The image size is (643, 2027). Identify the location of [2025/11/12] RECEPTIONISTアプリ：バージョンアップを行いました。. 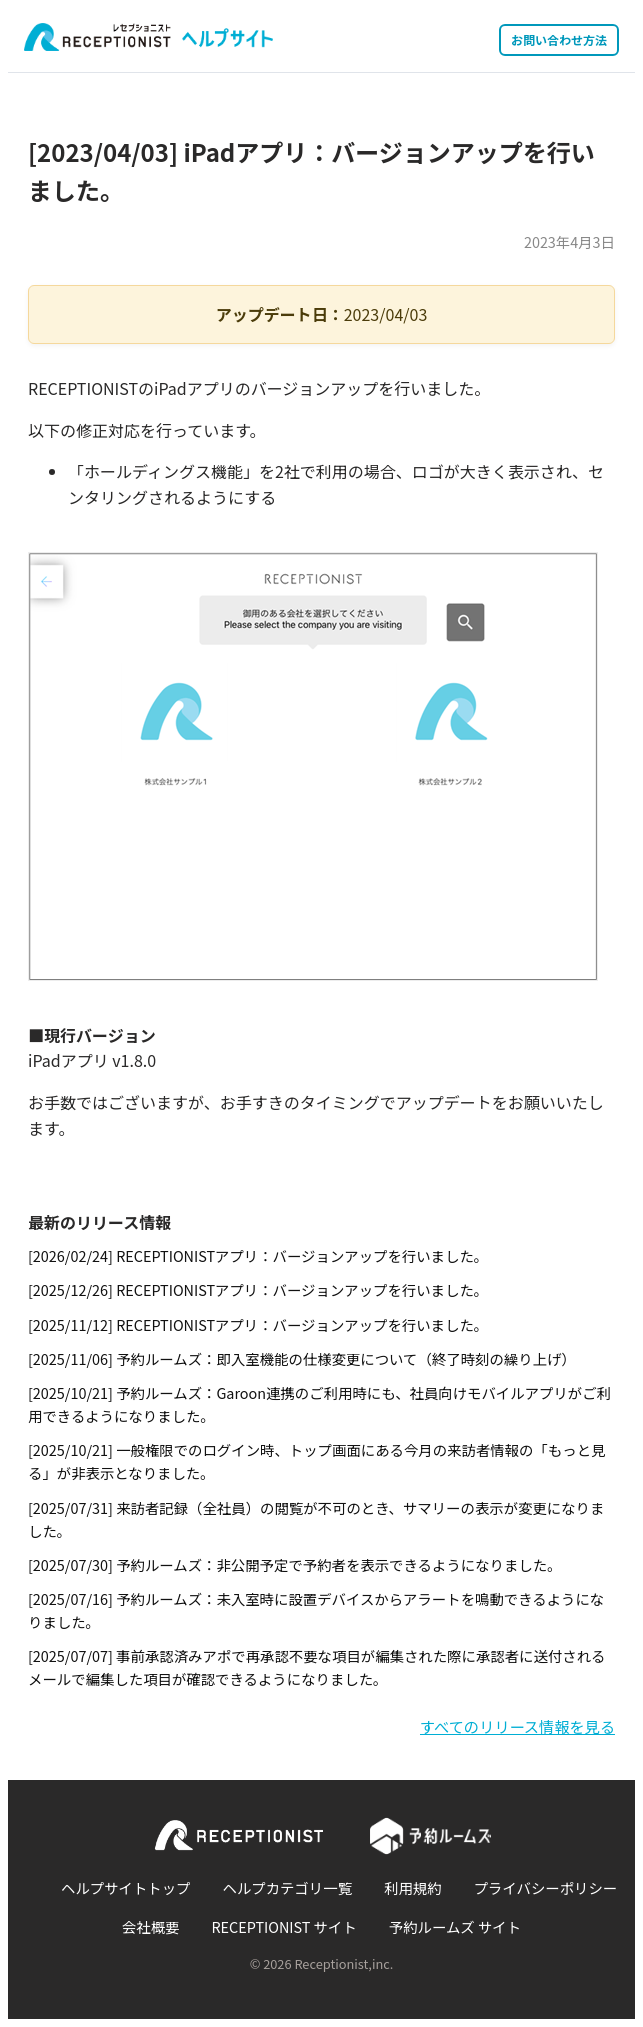
(258, 1324).